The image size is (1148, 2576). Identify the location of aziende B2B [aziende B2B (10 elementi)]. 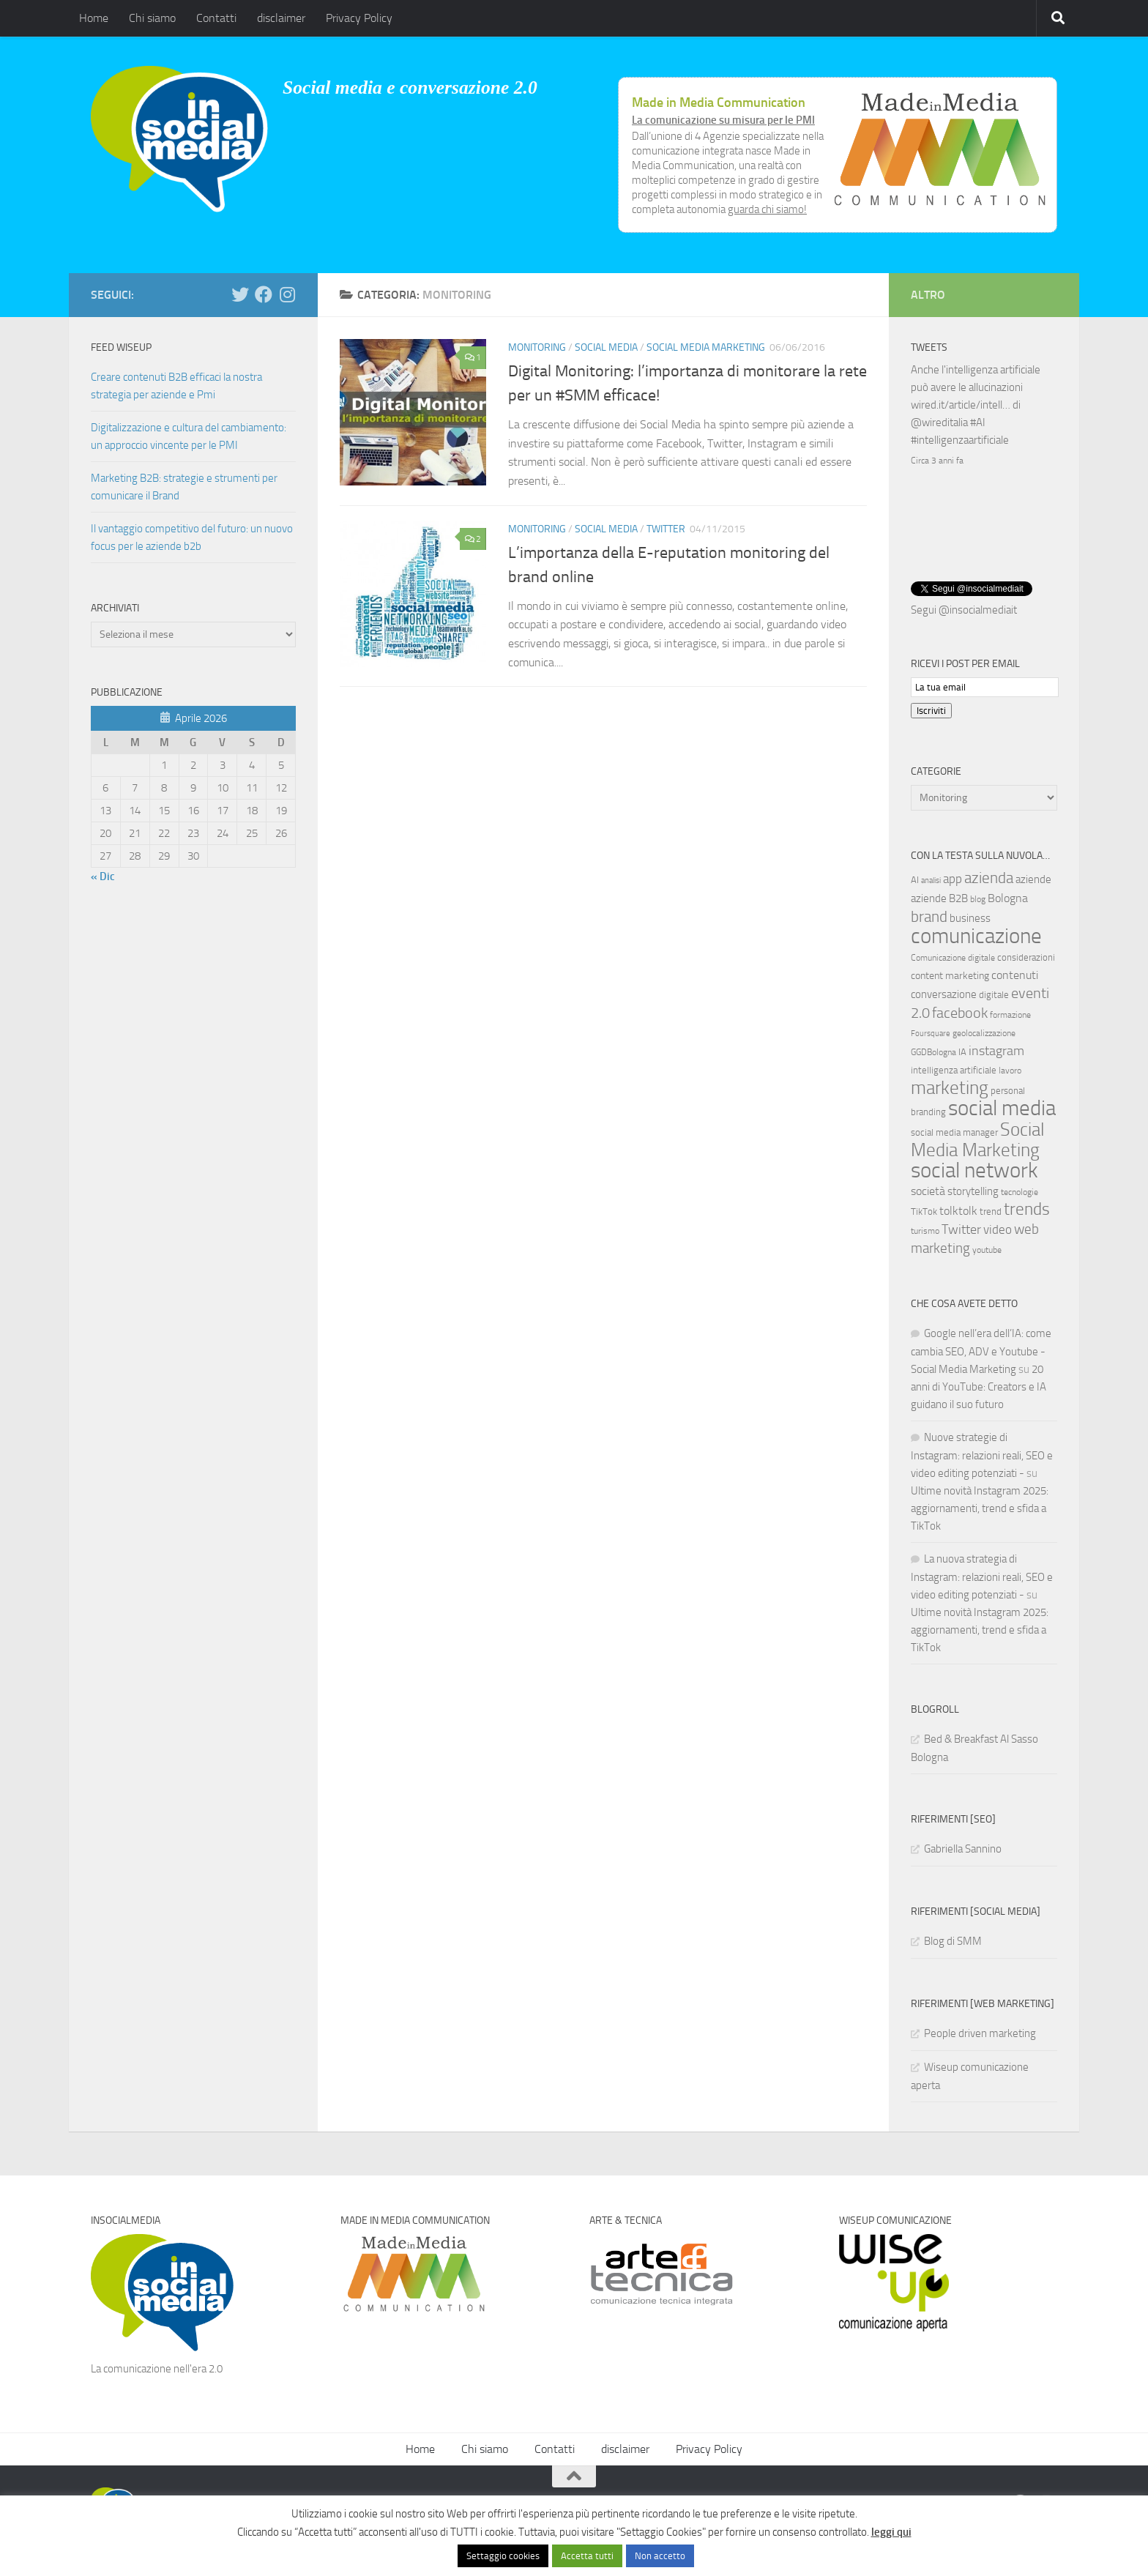
(939, 897).